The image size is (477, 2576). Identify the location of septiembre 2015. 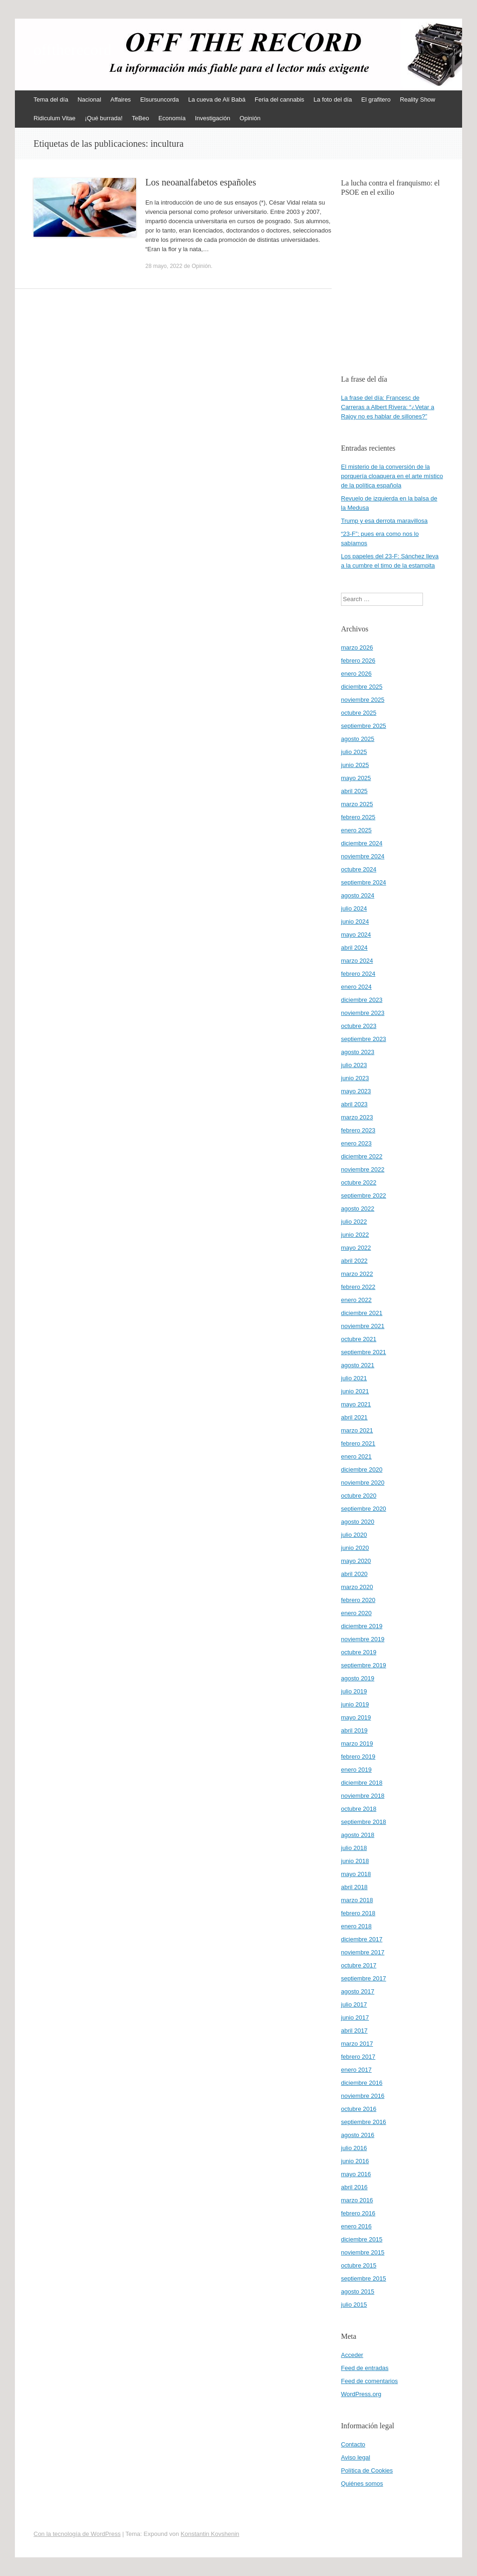
(363, 2278).